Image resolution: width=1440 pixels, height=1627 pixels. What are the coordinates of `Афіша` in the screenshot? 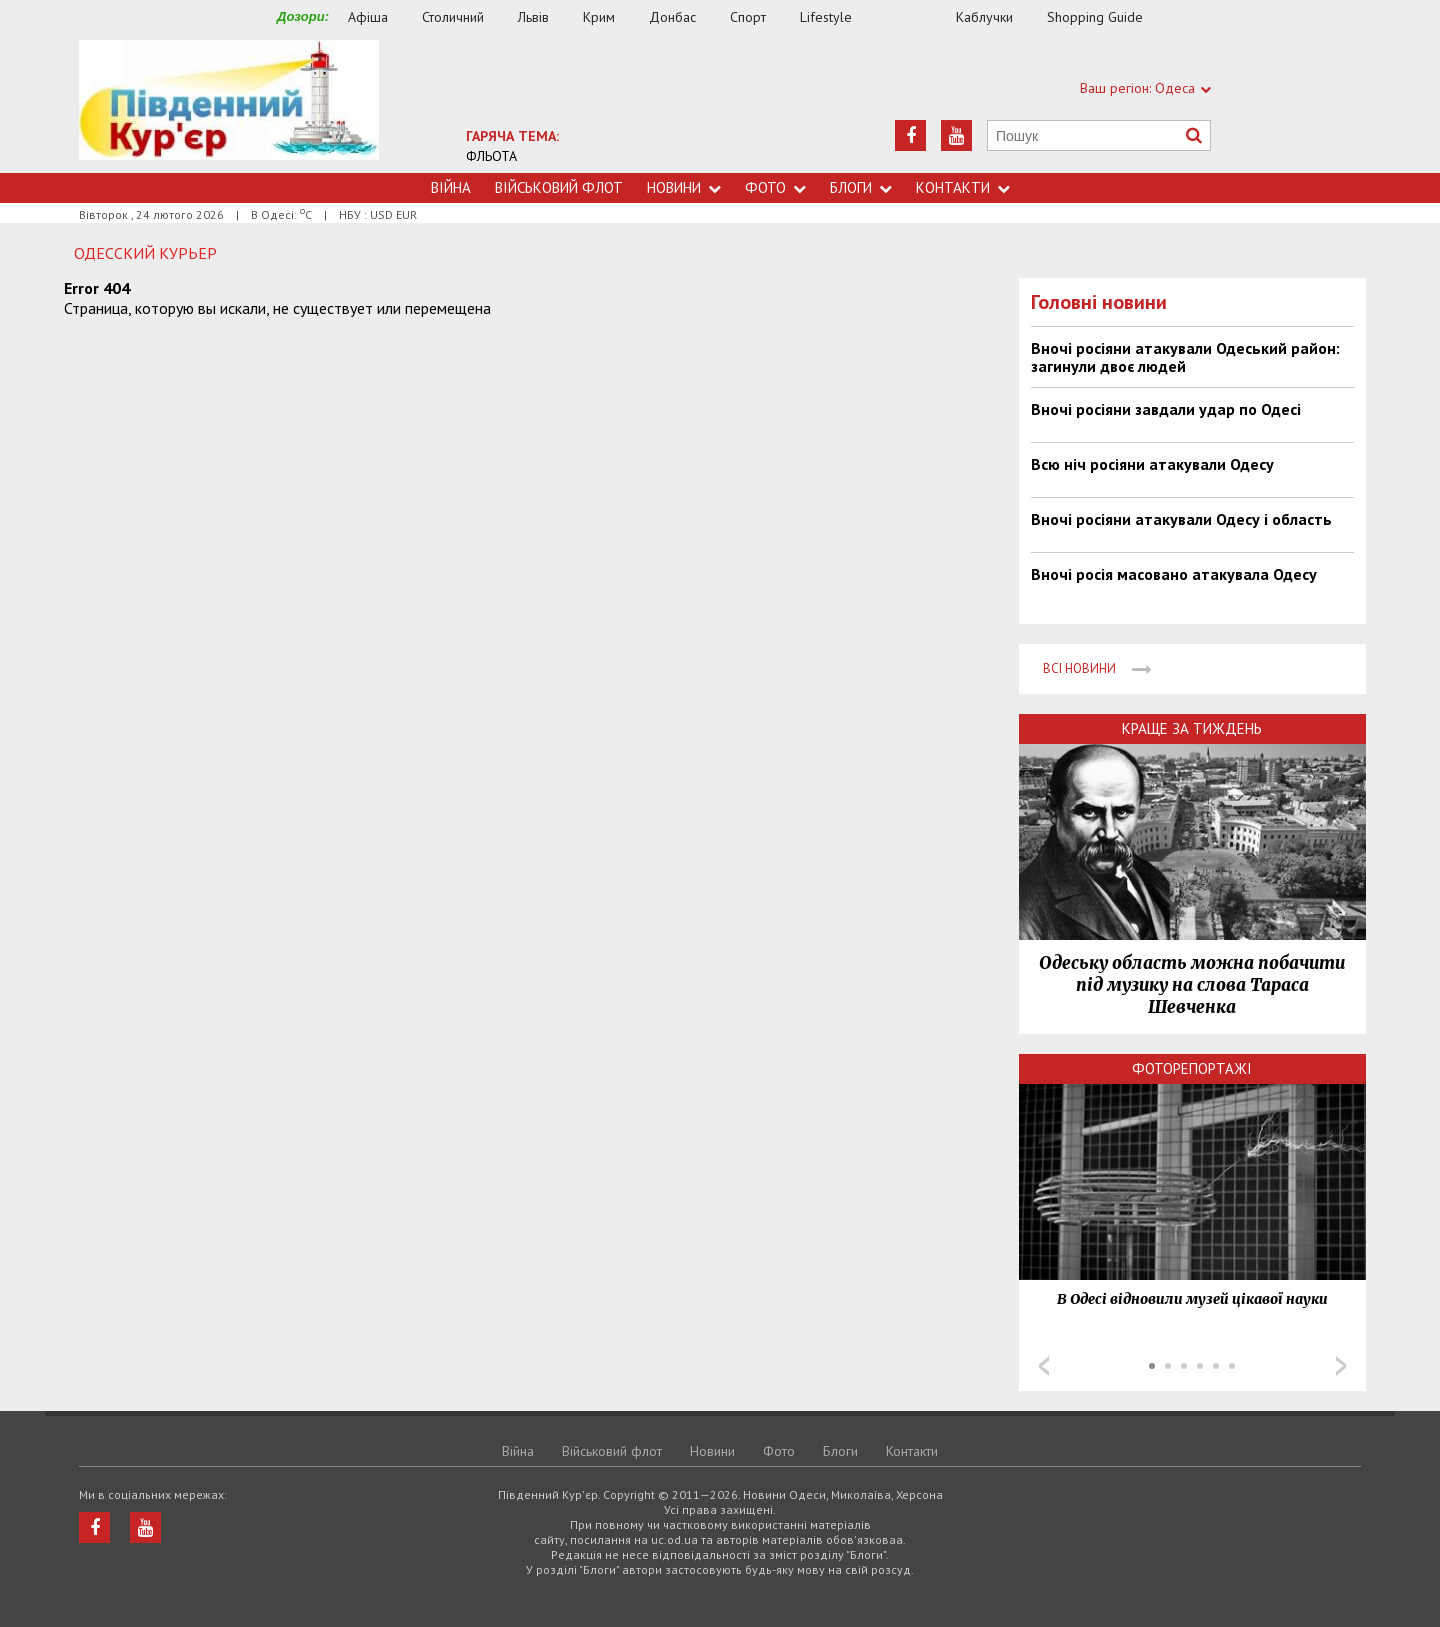 It's located at (368, 17).